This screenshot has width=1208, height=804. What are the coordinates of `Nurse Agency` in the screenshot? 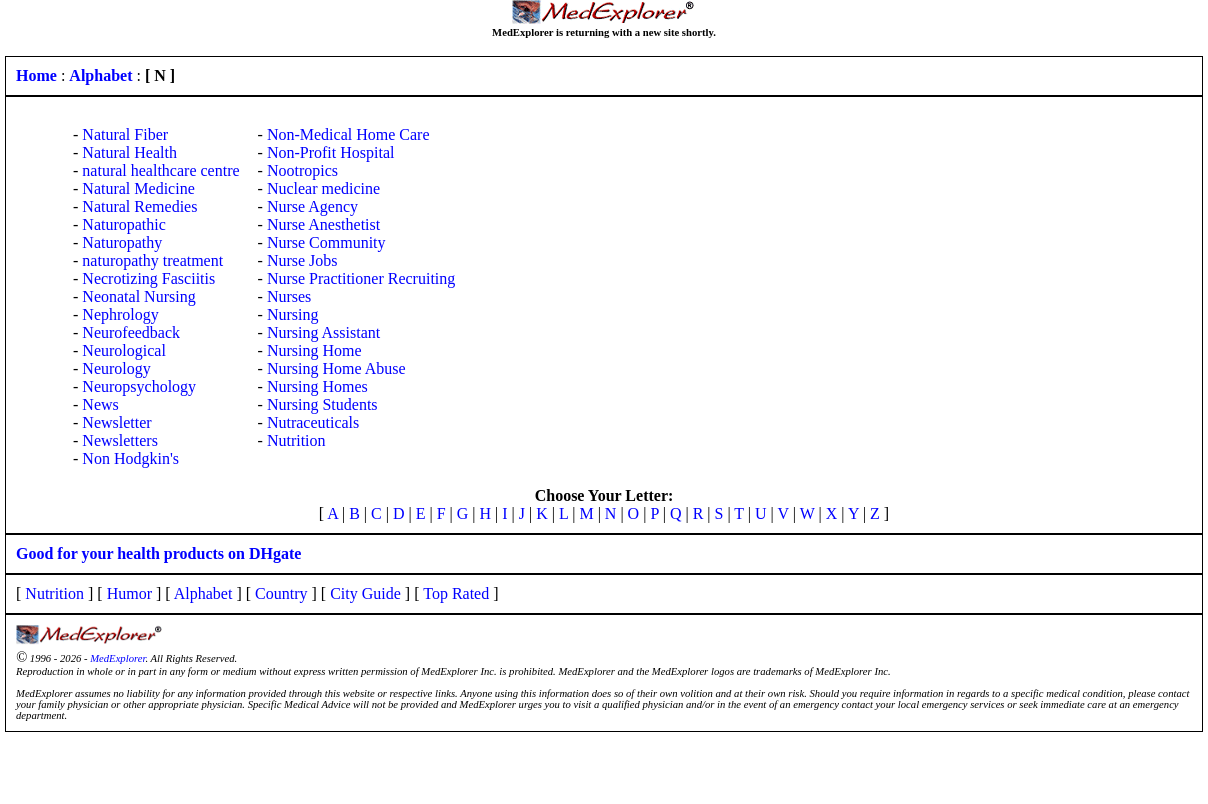 It's located at (312, 206).